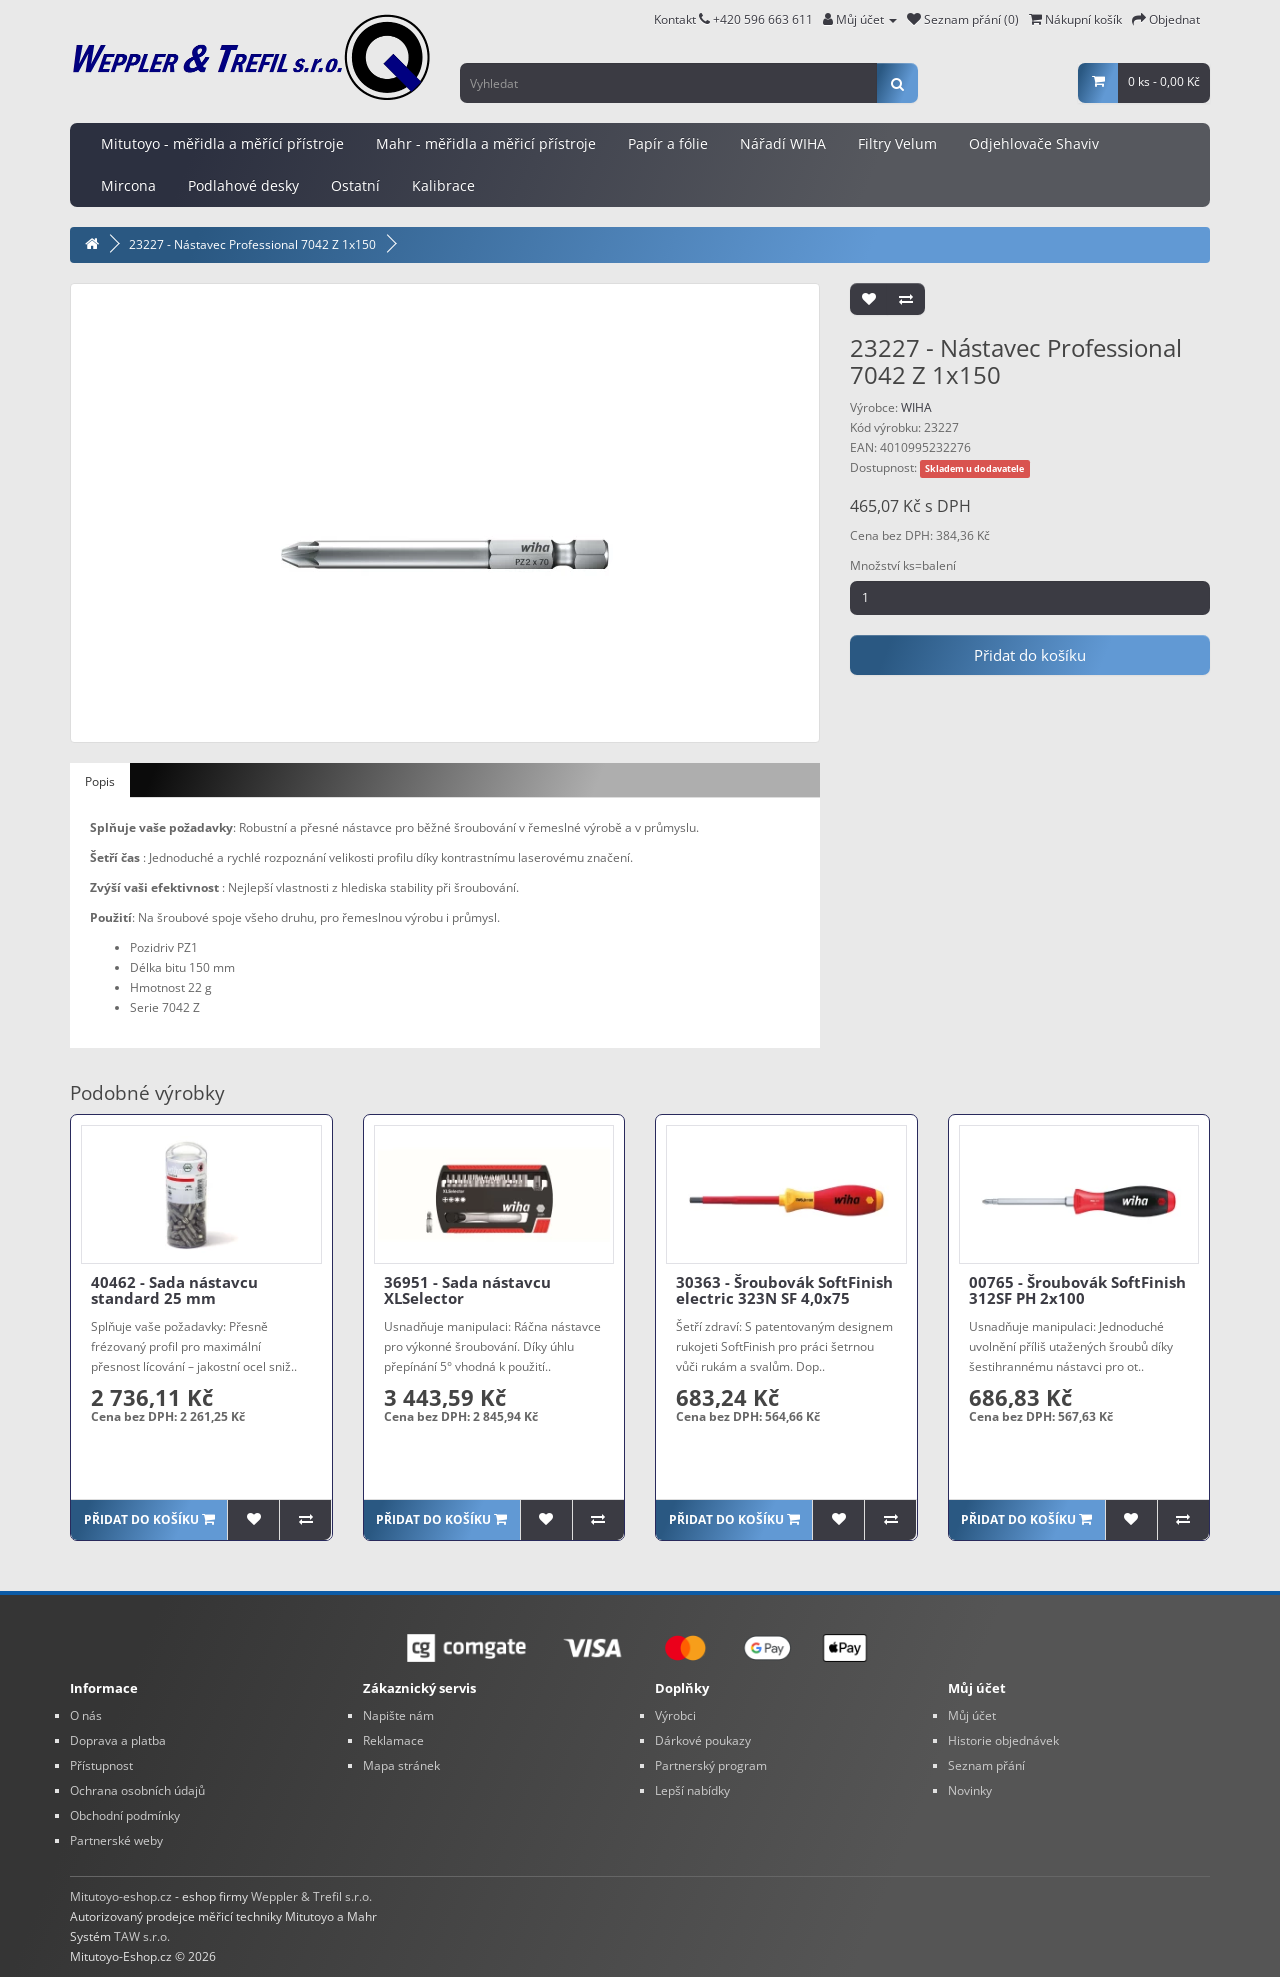  Describe the element at coordinates (467, 1290) in the screenshot. I see `36951 - Sada nástavcu XLSelector` at that location.